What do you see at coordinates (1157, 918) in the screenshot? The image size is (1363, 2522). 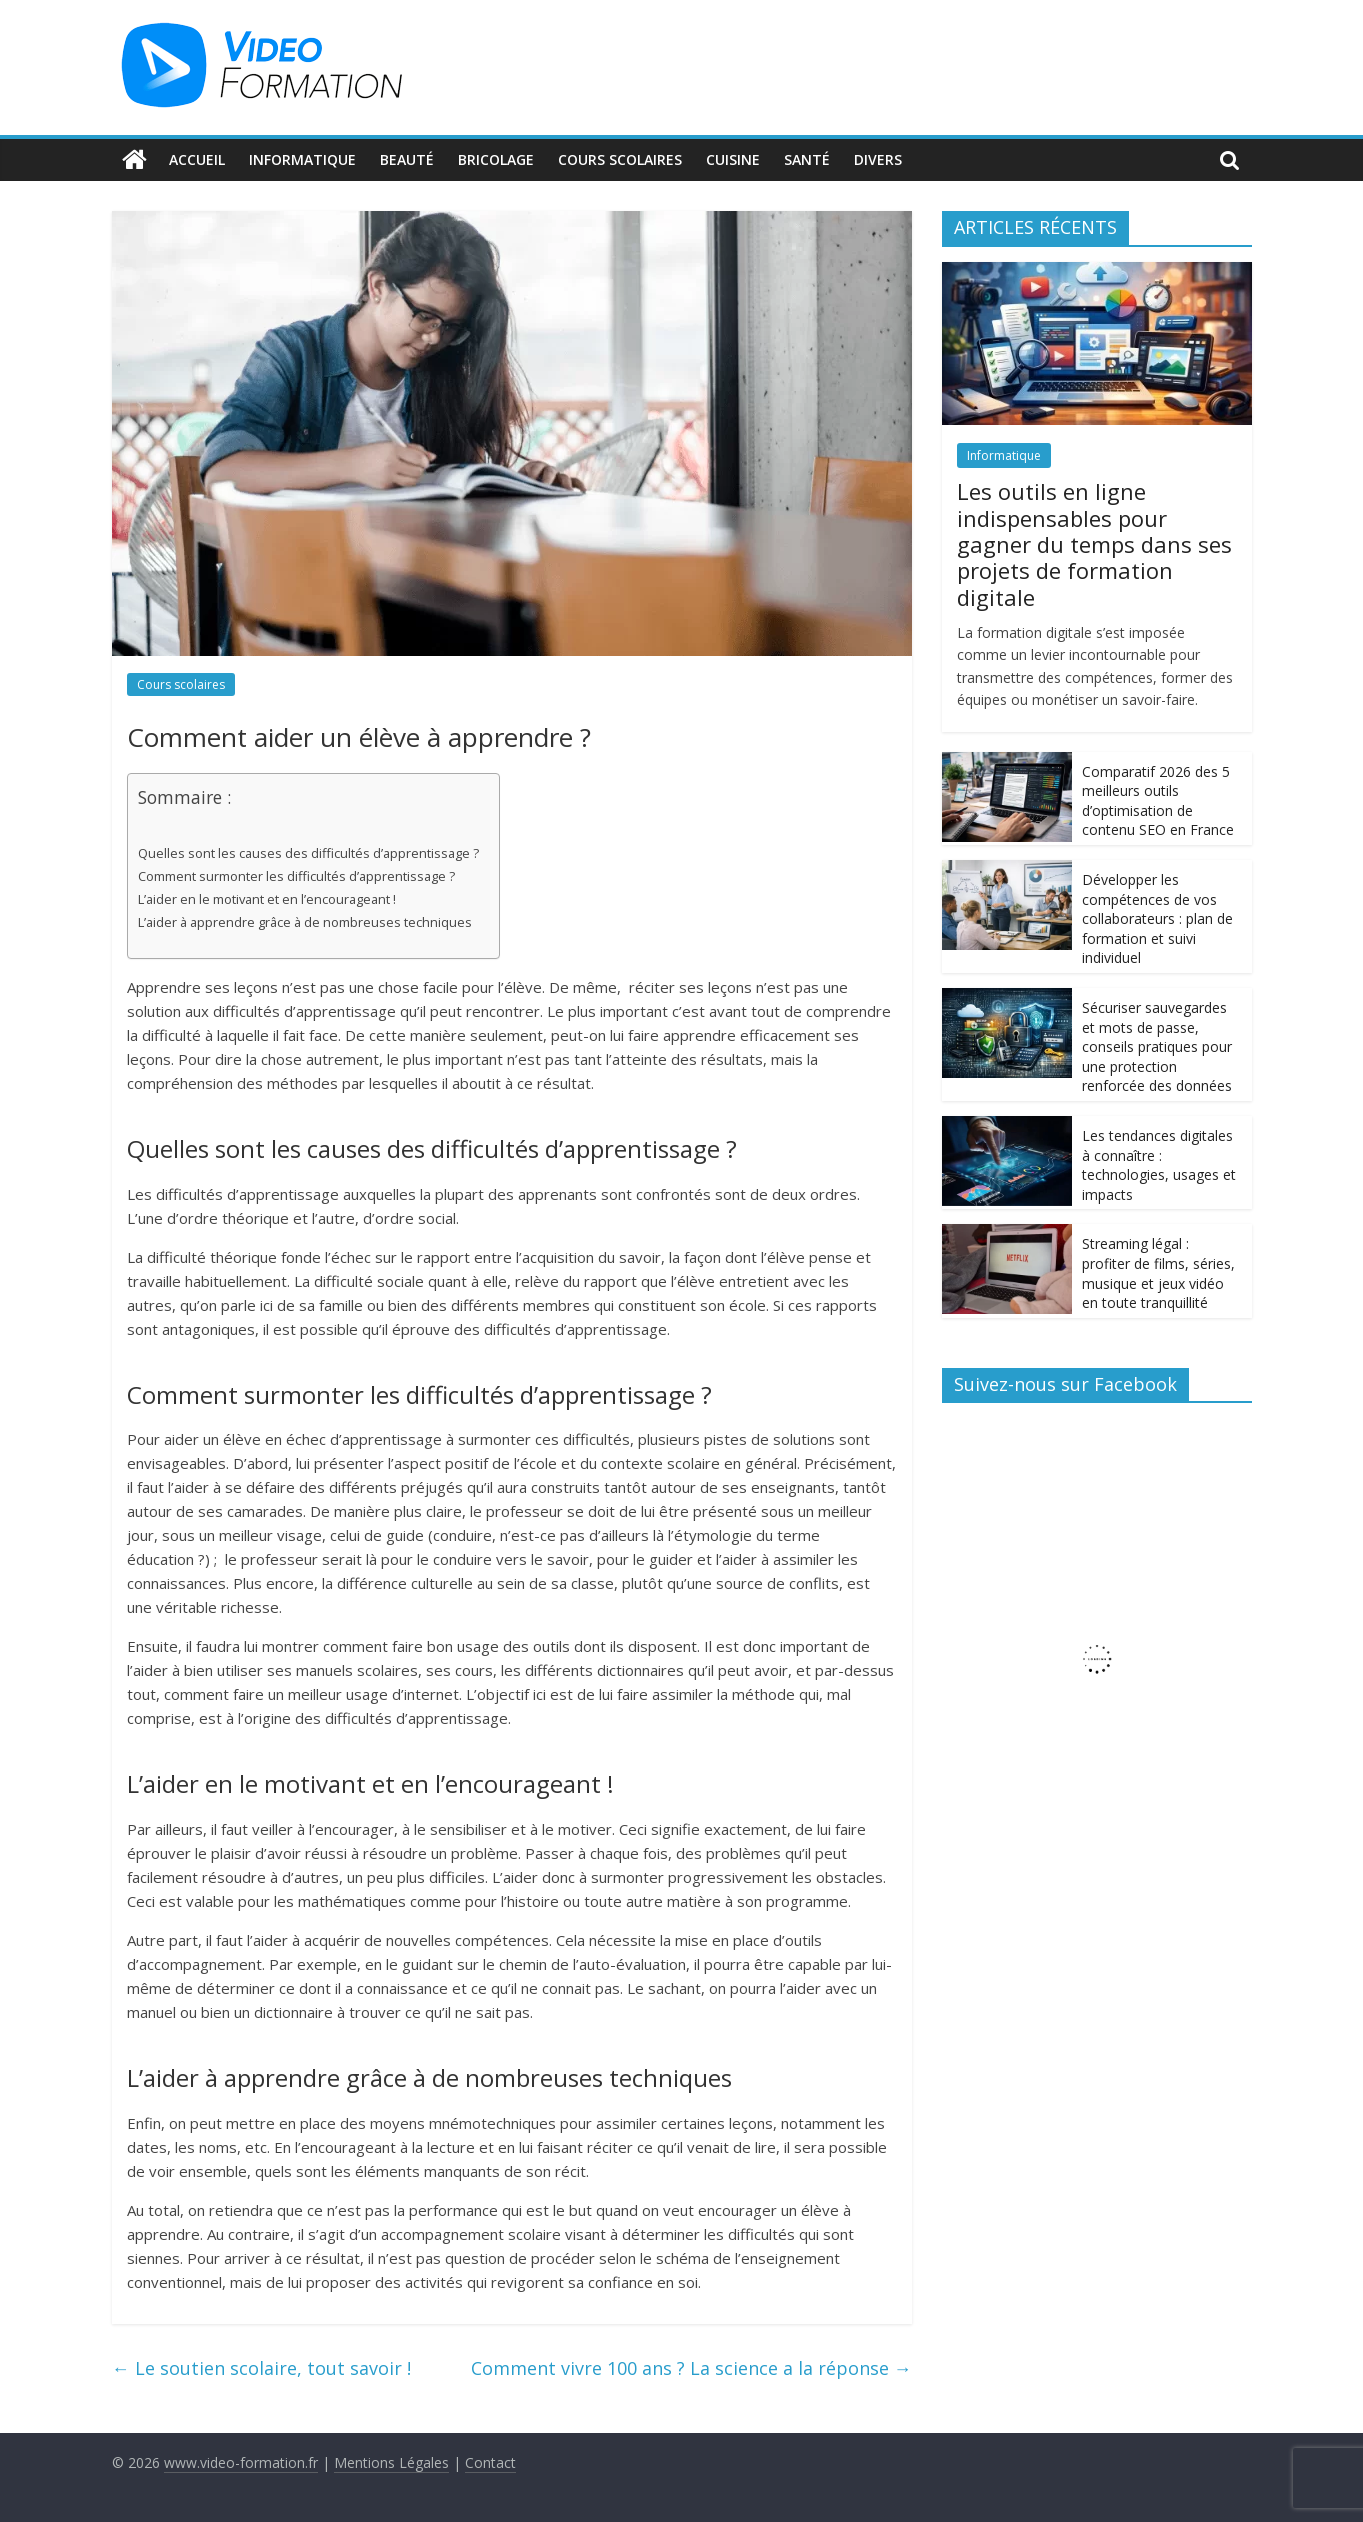 I see `Développer les compétences de vos collaborateurs : plan de formation et suivi individuel` at bounding box center [1157, 918].